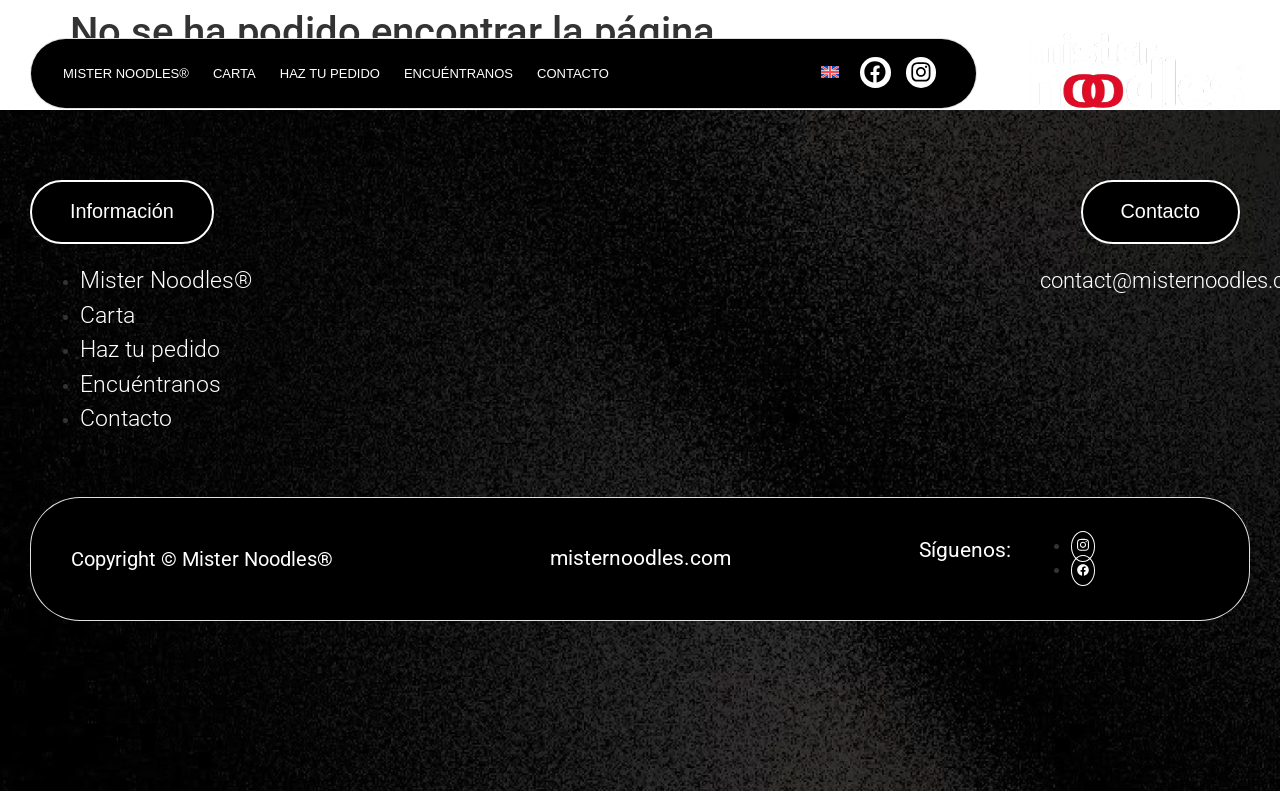 This screenshot has width=1280, height=791. I want to click on [Cambiar a Inglés], so click(830, 74).